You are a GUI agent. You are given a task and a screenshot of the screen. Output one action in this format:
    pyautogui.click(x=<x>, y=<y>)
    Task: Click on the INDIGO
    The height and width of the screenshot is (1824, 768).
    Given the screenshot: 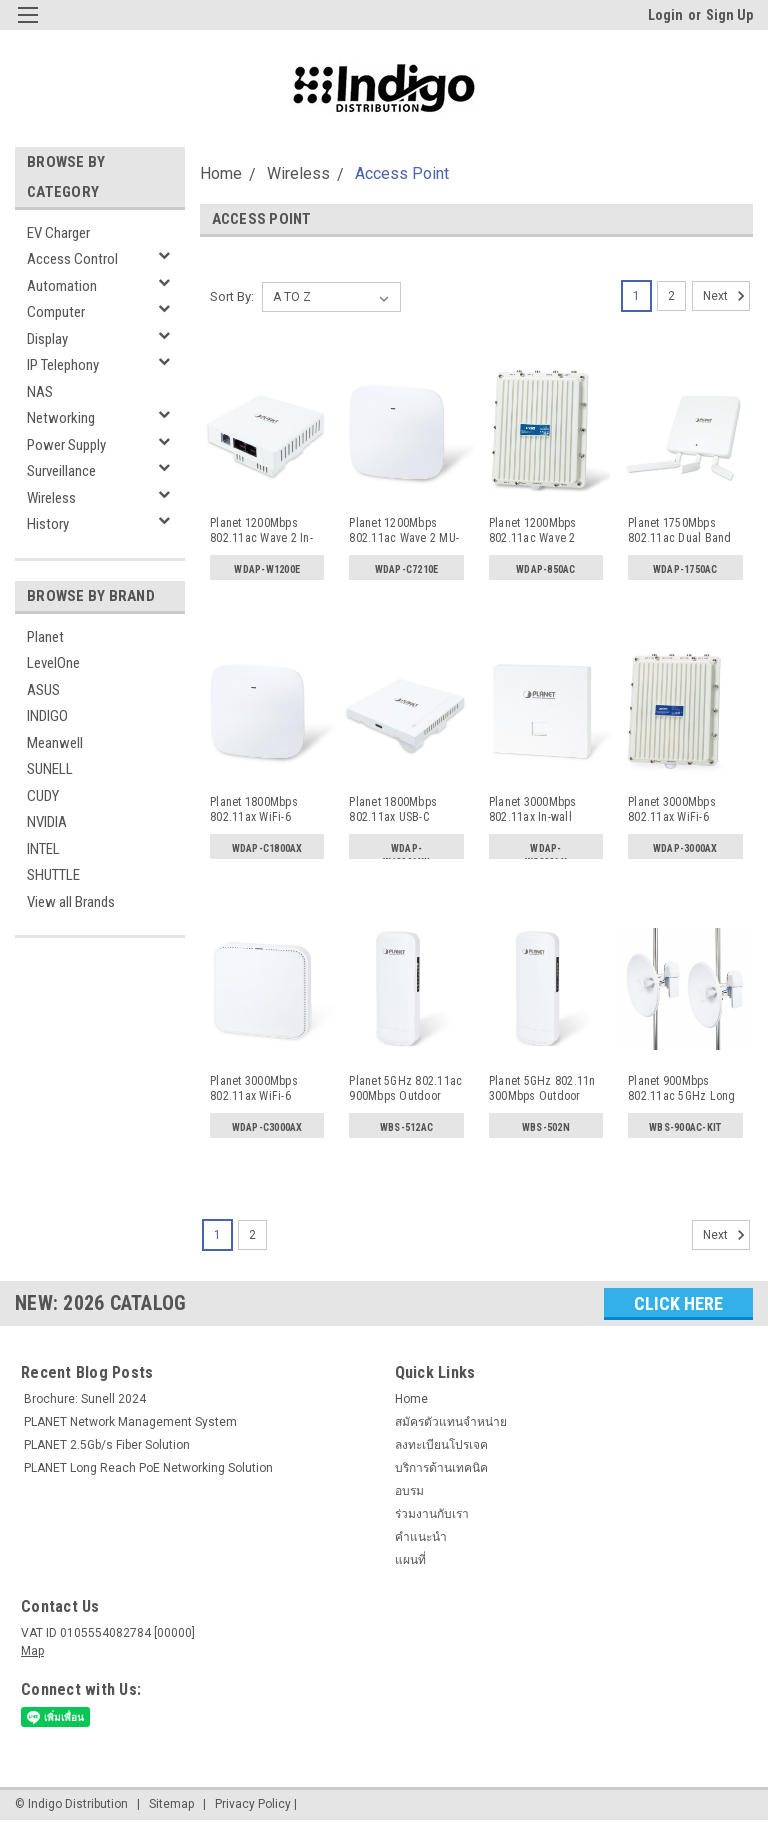 What is the action you would take?
    pyautogui.click(x=47, y=716)
    